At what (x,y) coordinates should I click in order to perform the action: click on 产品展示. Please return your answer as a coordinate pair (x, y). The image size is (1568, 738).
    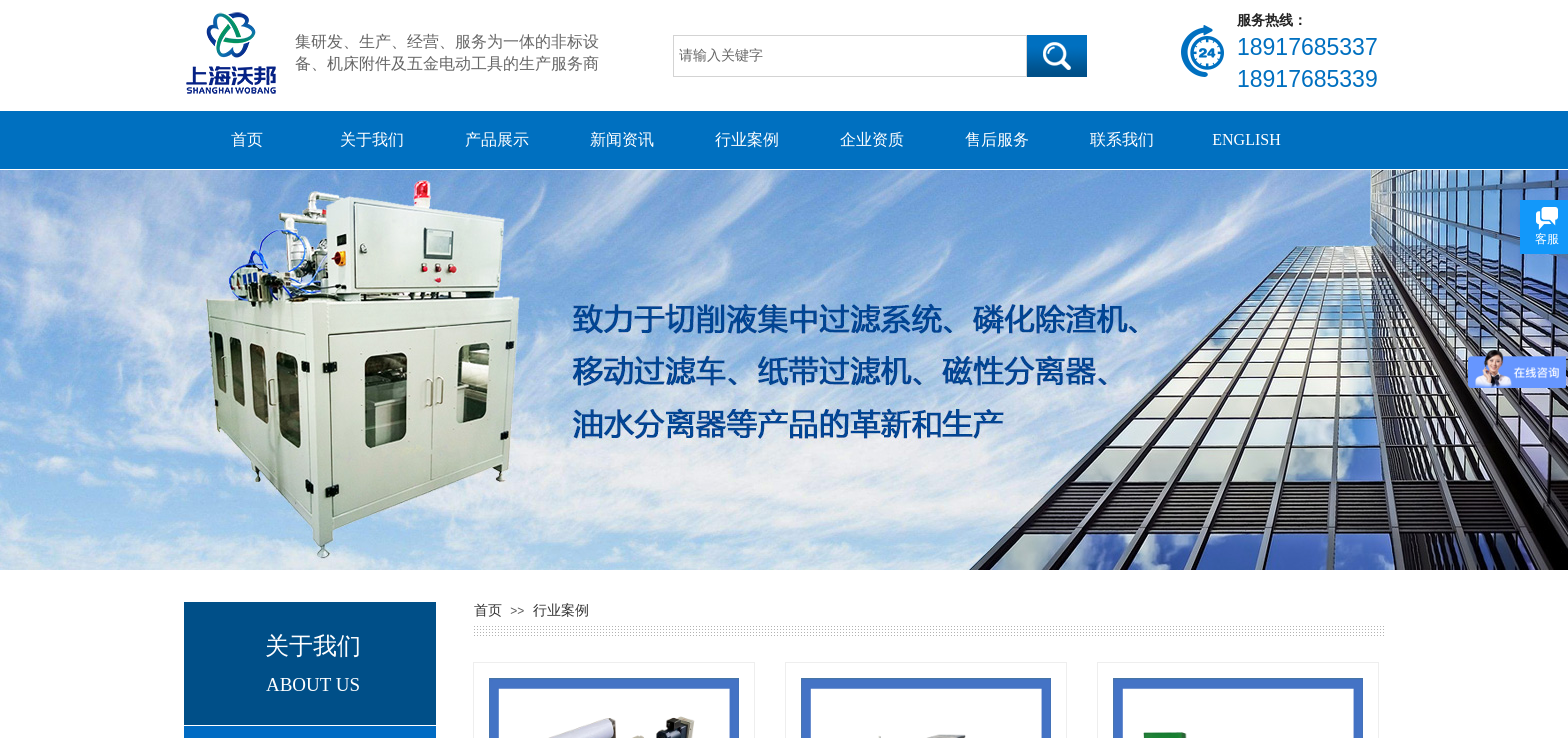
    Looking at the image, I should click on (497, 139).